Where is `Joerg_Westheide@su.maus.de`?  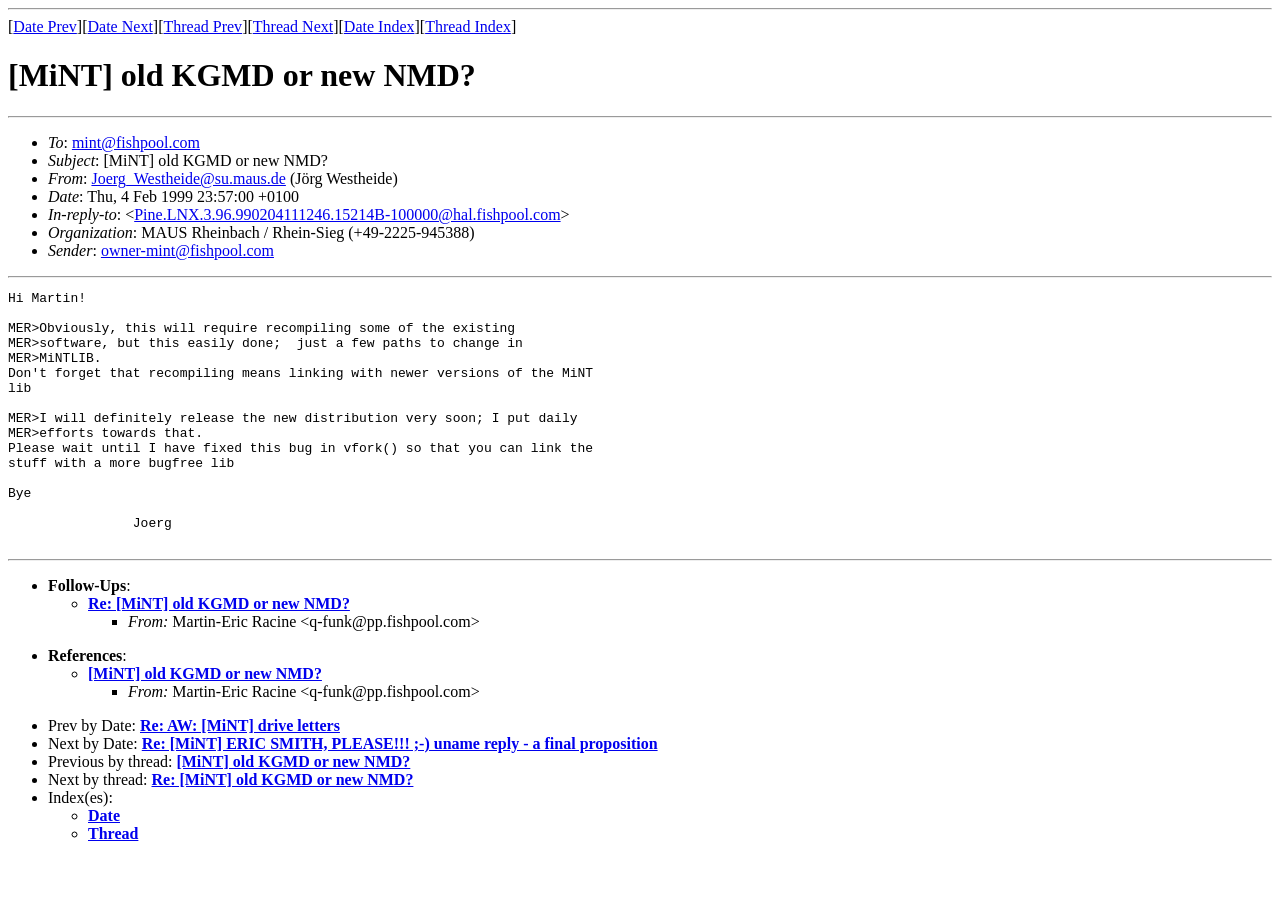 Joerg_Westheide@su.maus.de is located at coordinates (188, 178).